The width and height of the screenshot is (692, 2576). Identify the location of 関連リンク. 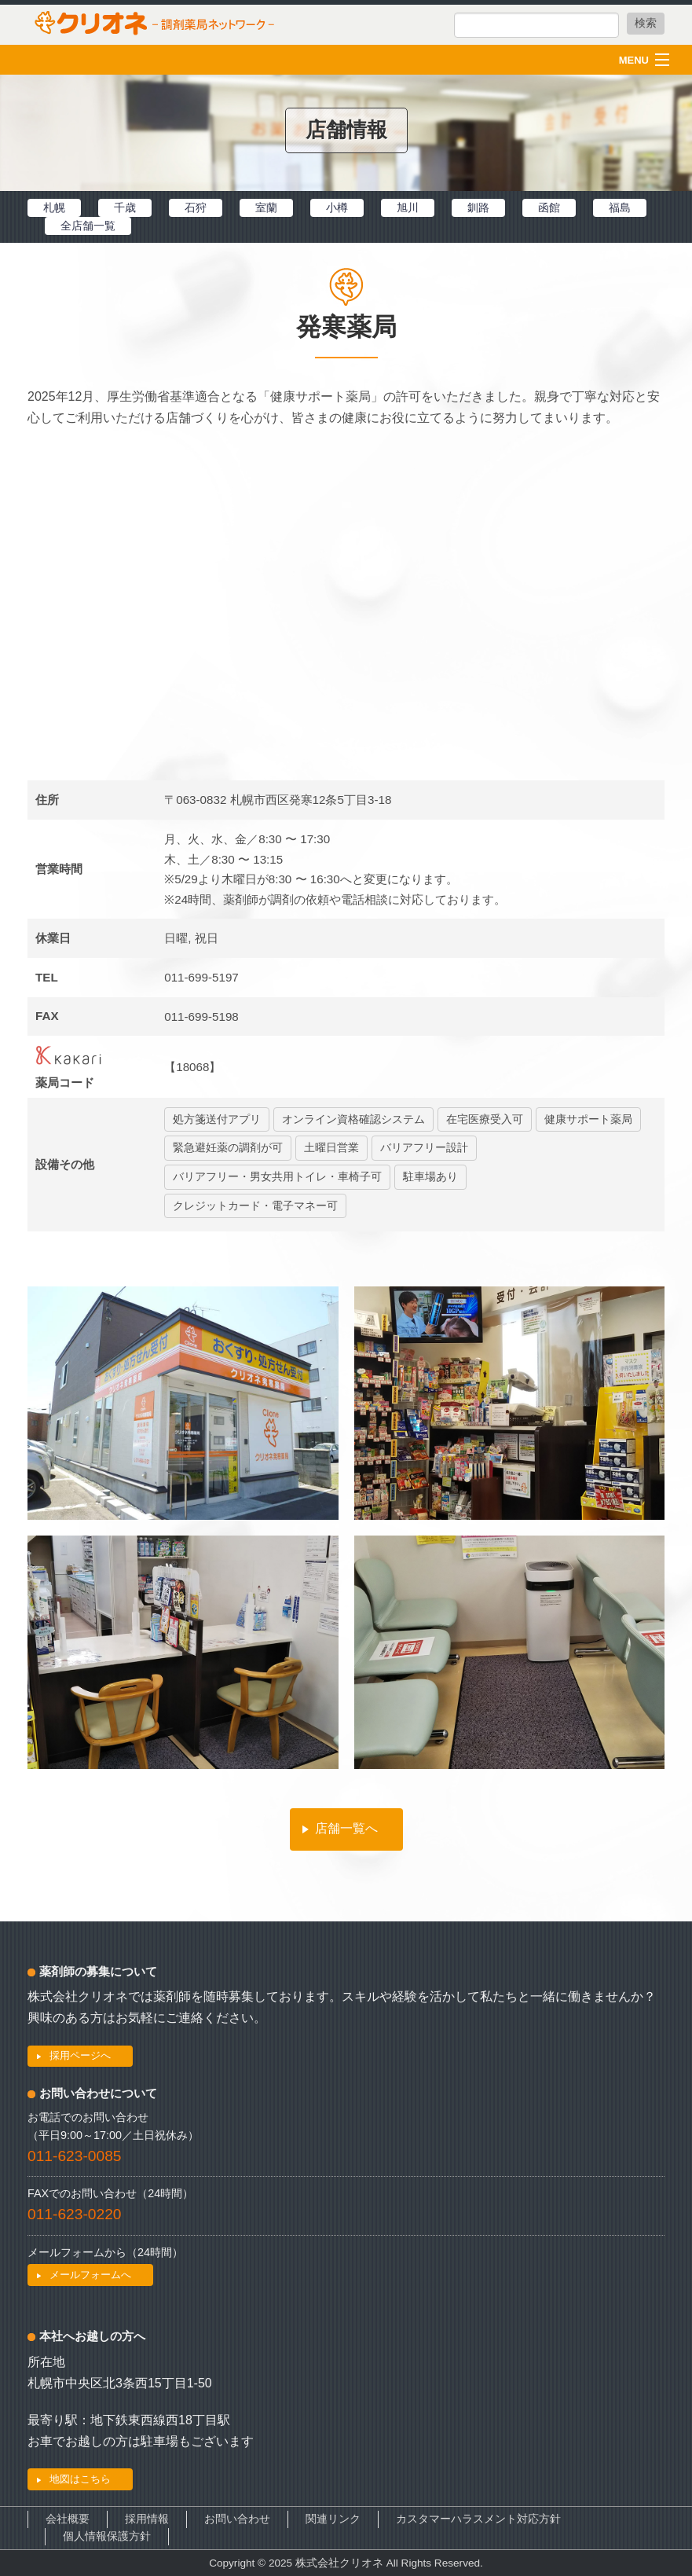
(333, 2519).